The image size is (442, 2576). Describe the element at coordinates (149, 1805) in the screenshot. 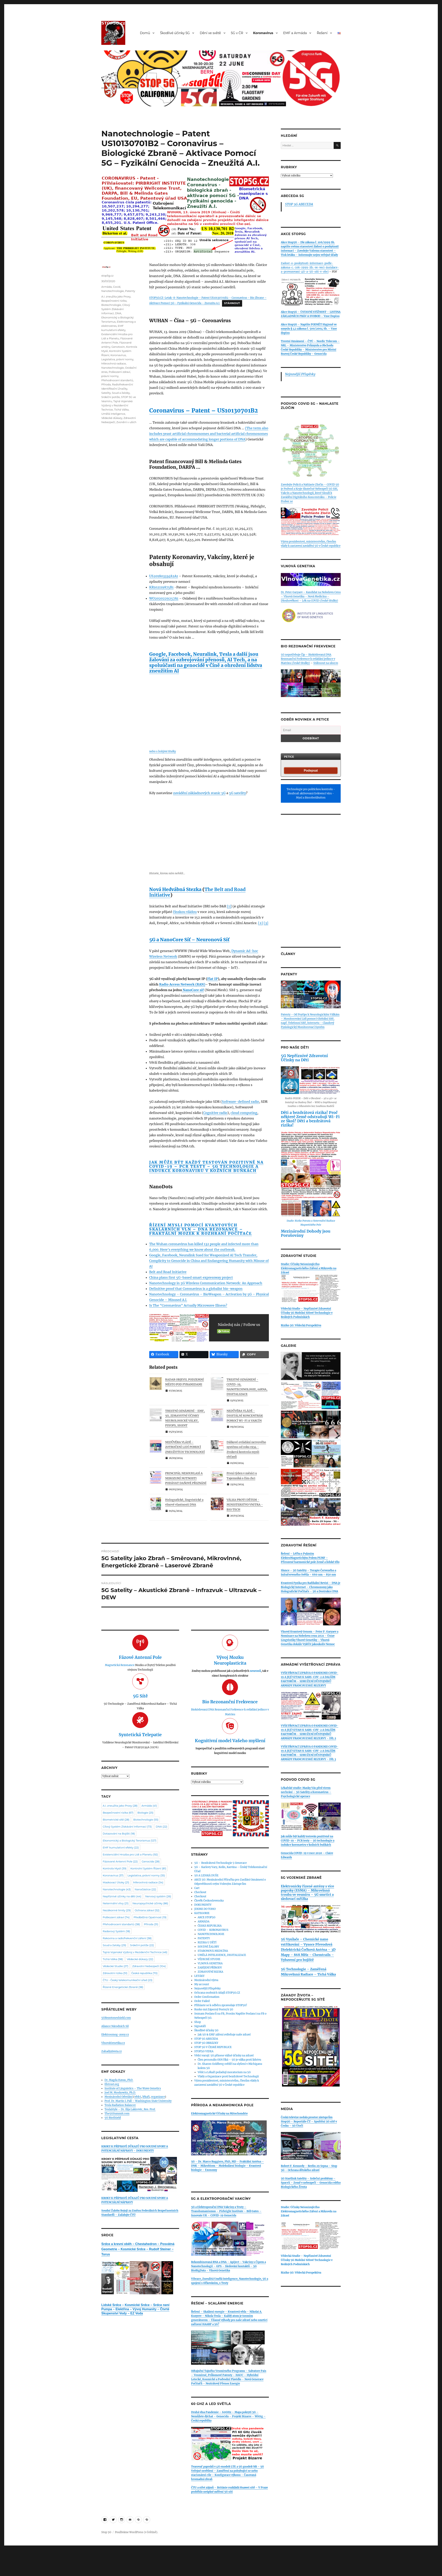

I see `Armáda [Armáda (41 položek)]` at that location.